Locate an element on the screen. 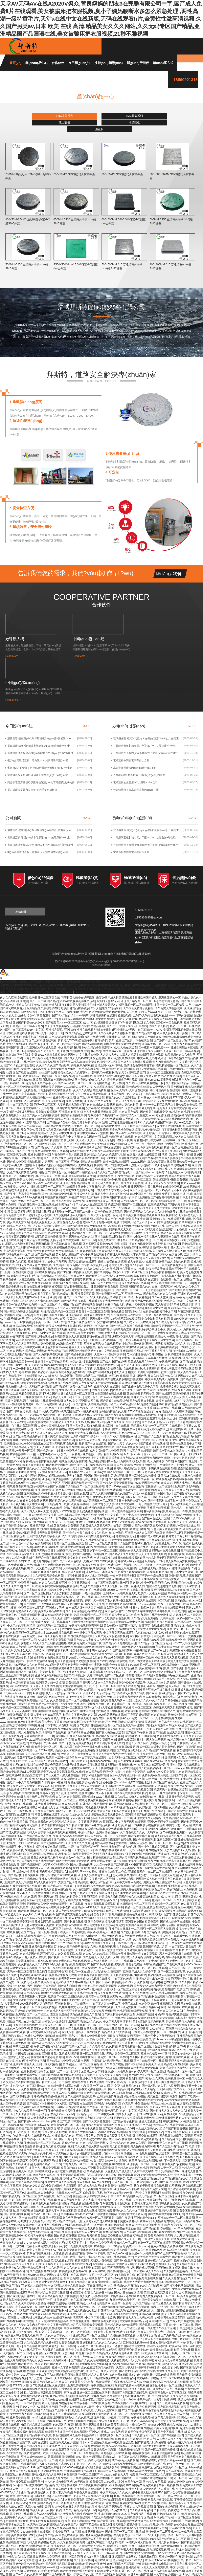 The image size is (203, 2576). 天天躁日日躁狠狠躁超碰97 is located at coordinates (64, 2449).